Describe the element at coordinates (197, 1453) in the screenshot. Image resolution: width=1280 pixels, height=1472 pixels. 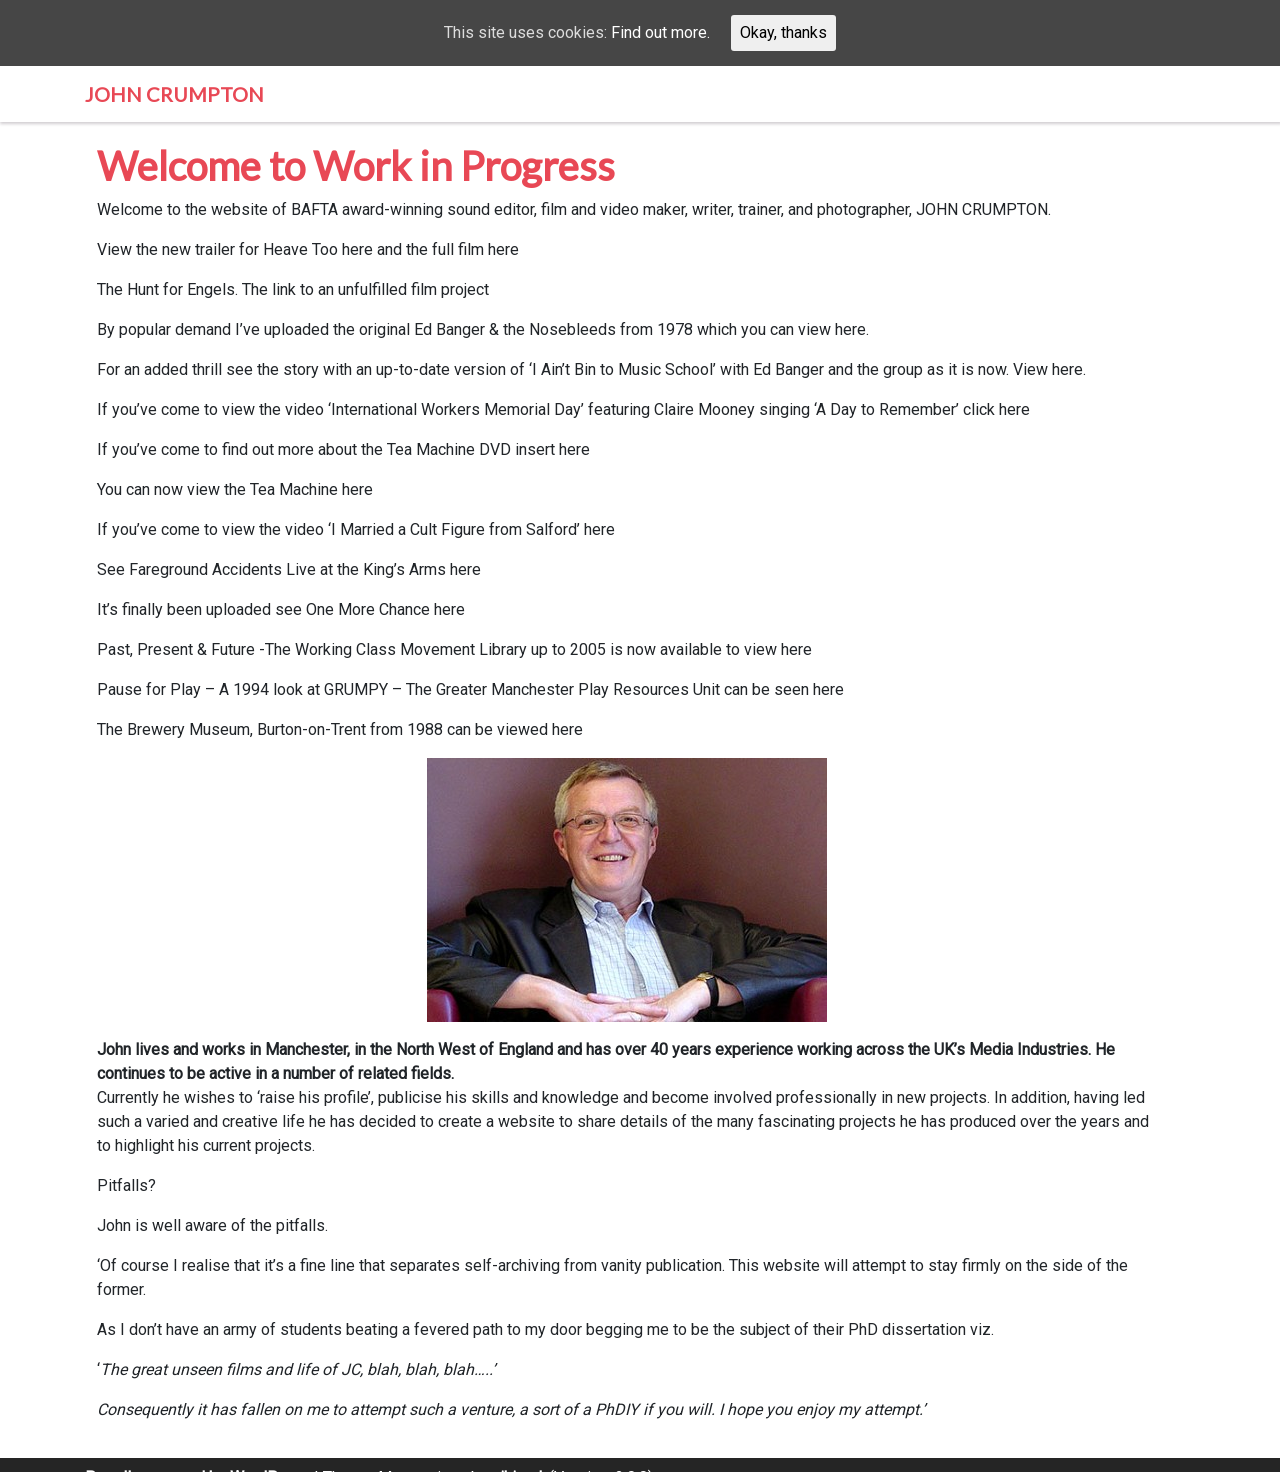
I see `Proudly powered by WordPress` at that location.